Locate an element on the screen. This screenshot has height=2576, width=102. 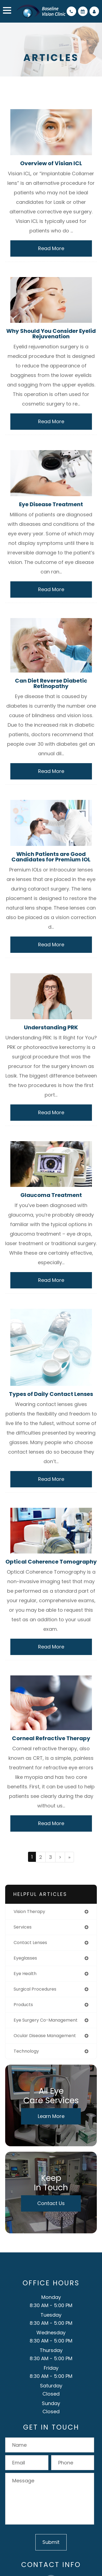
Eye Disease Treatment is located at coordinates (51, 504).